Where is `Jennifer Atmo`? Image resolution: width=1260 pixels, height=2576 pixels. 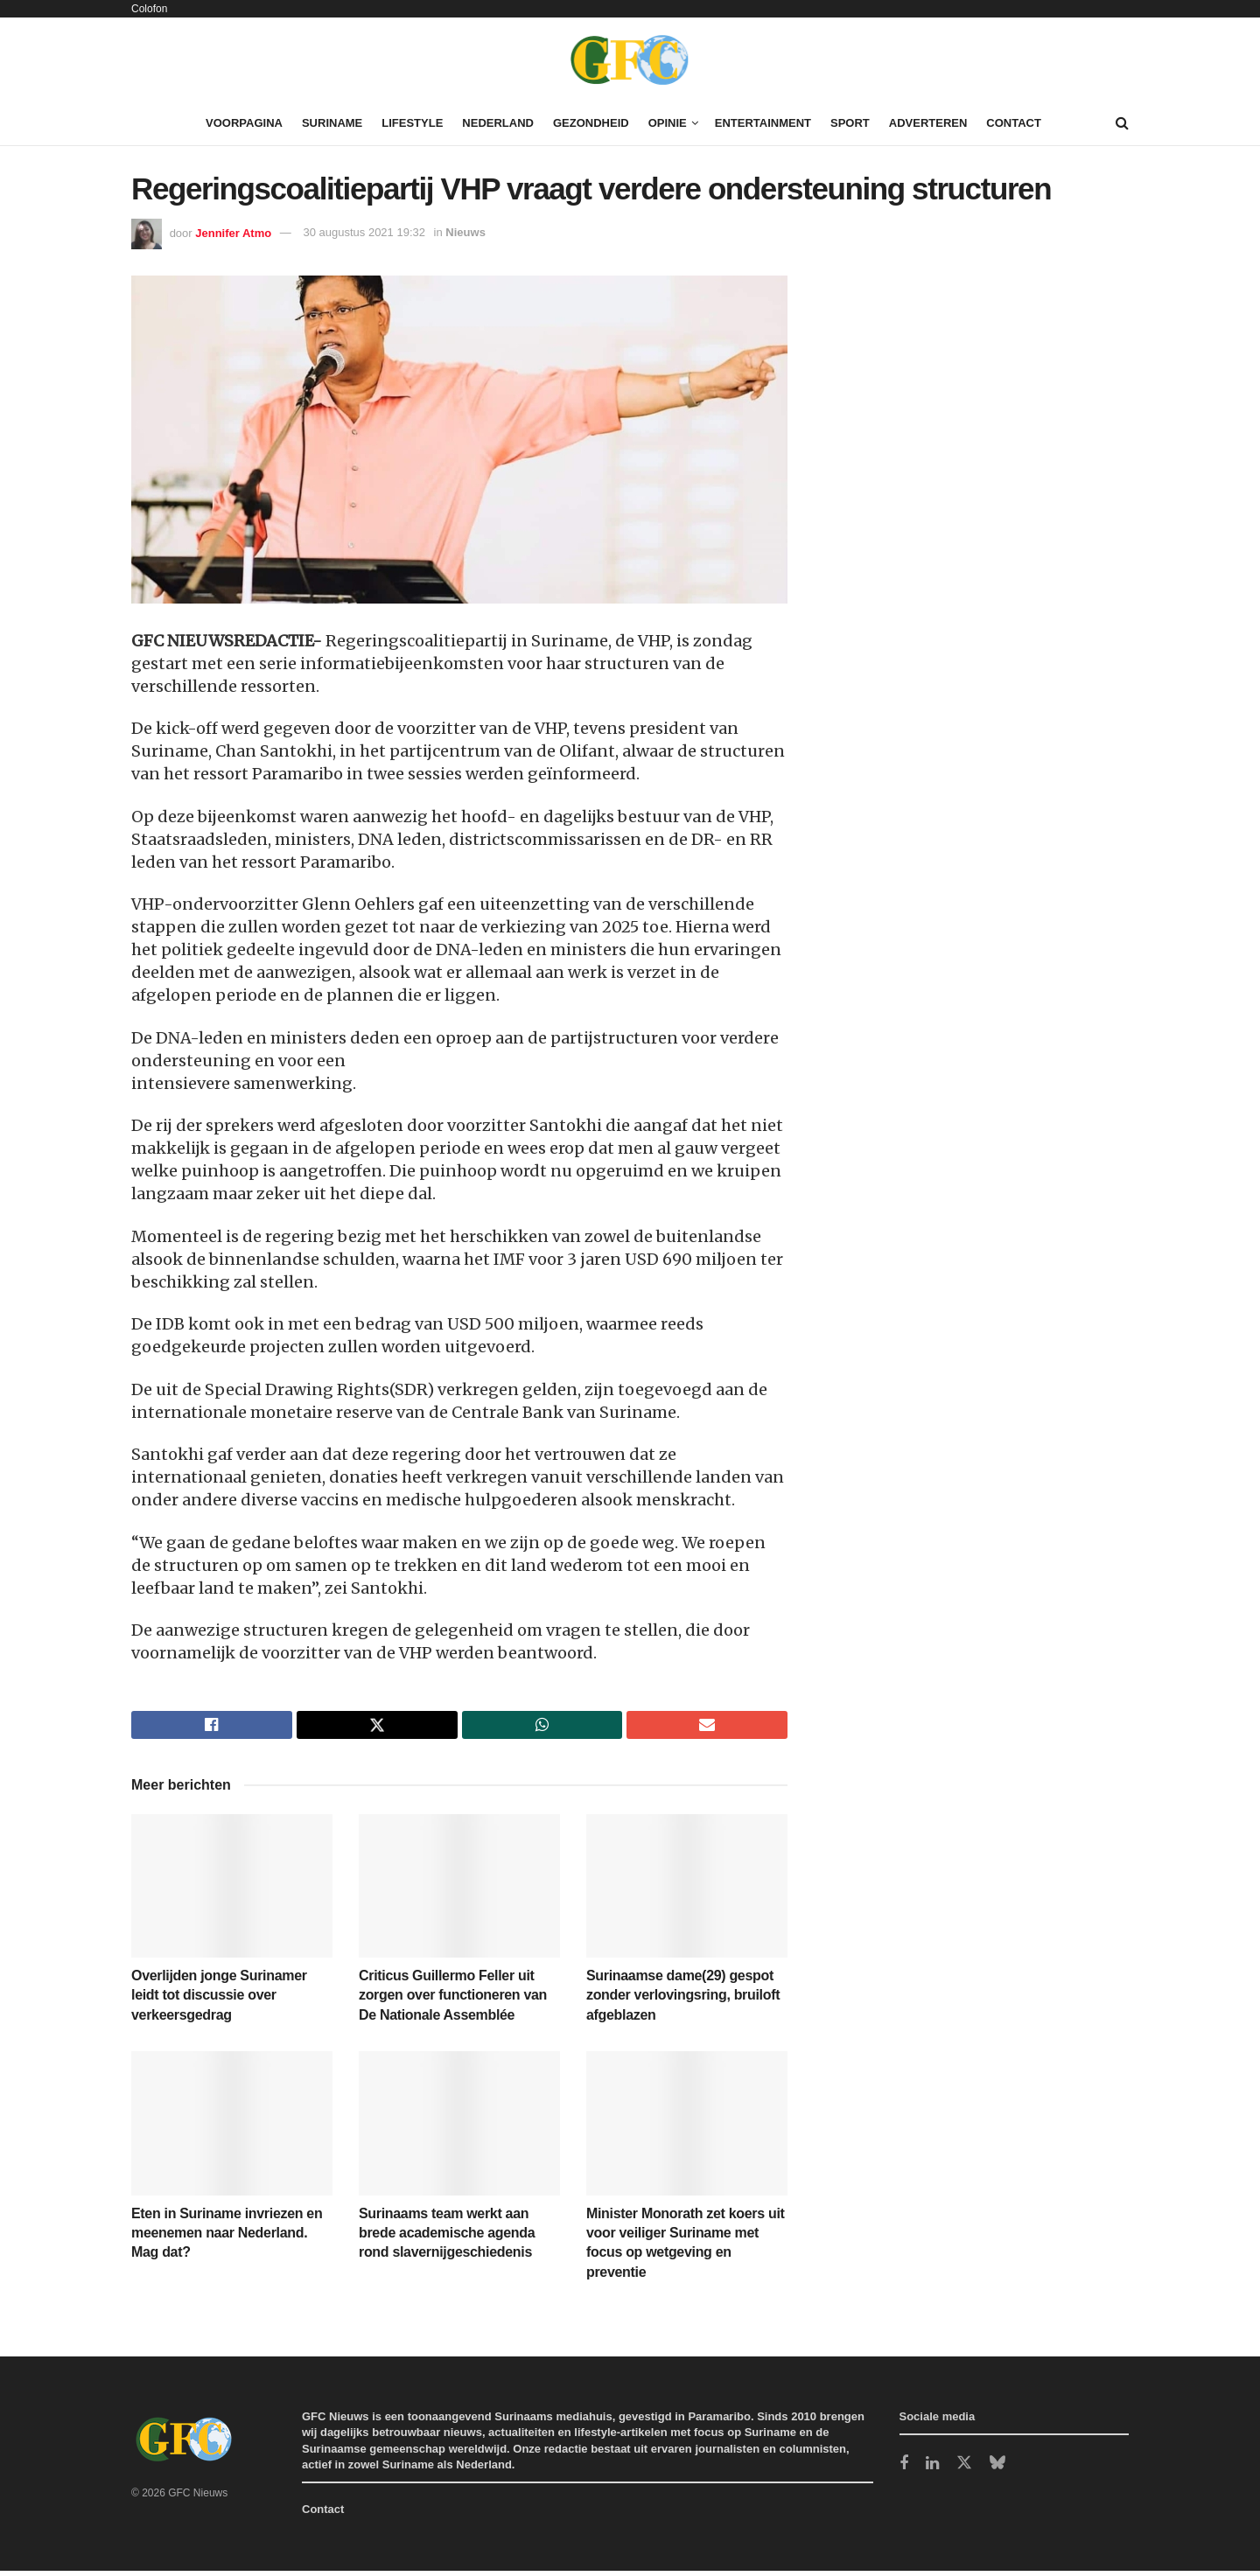
Jennifer Atmo is located at coordinates (233, 232).